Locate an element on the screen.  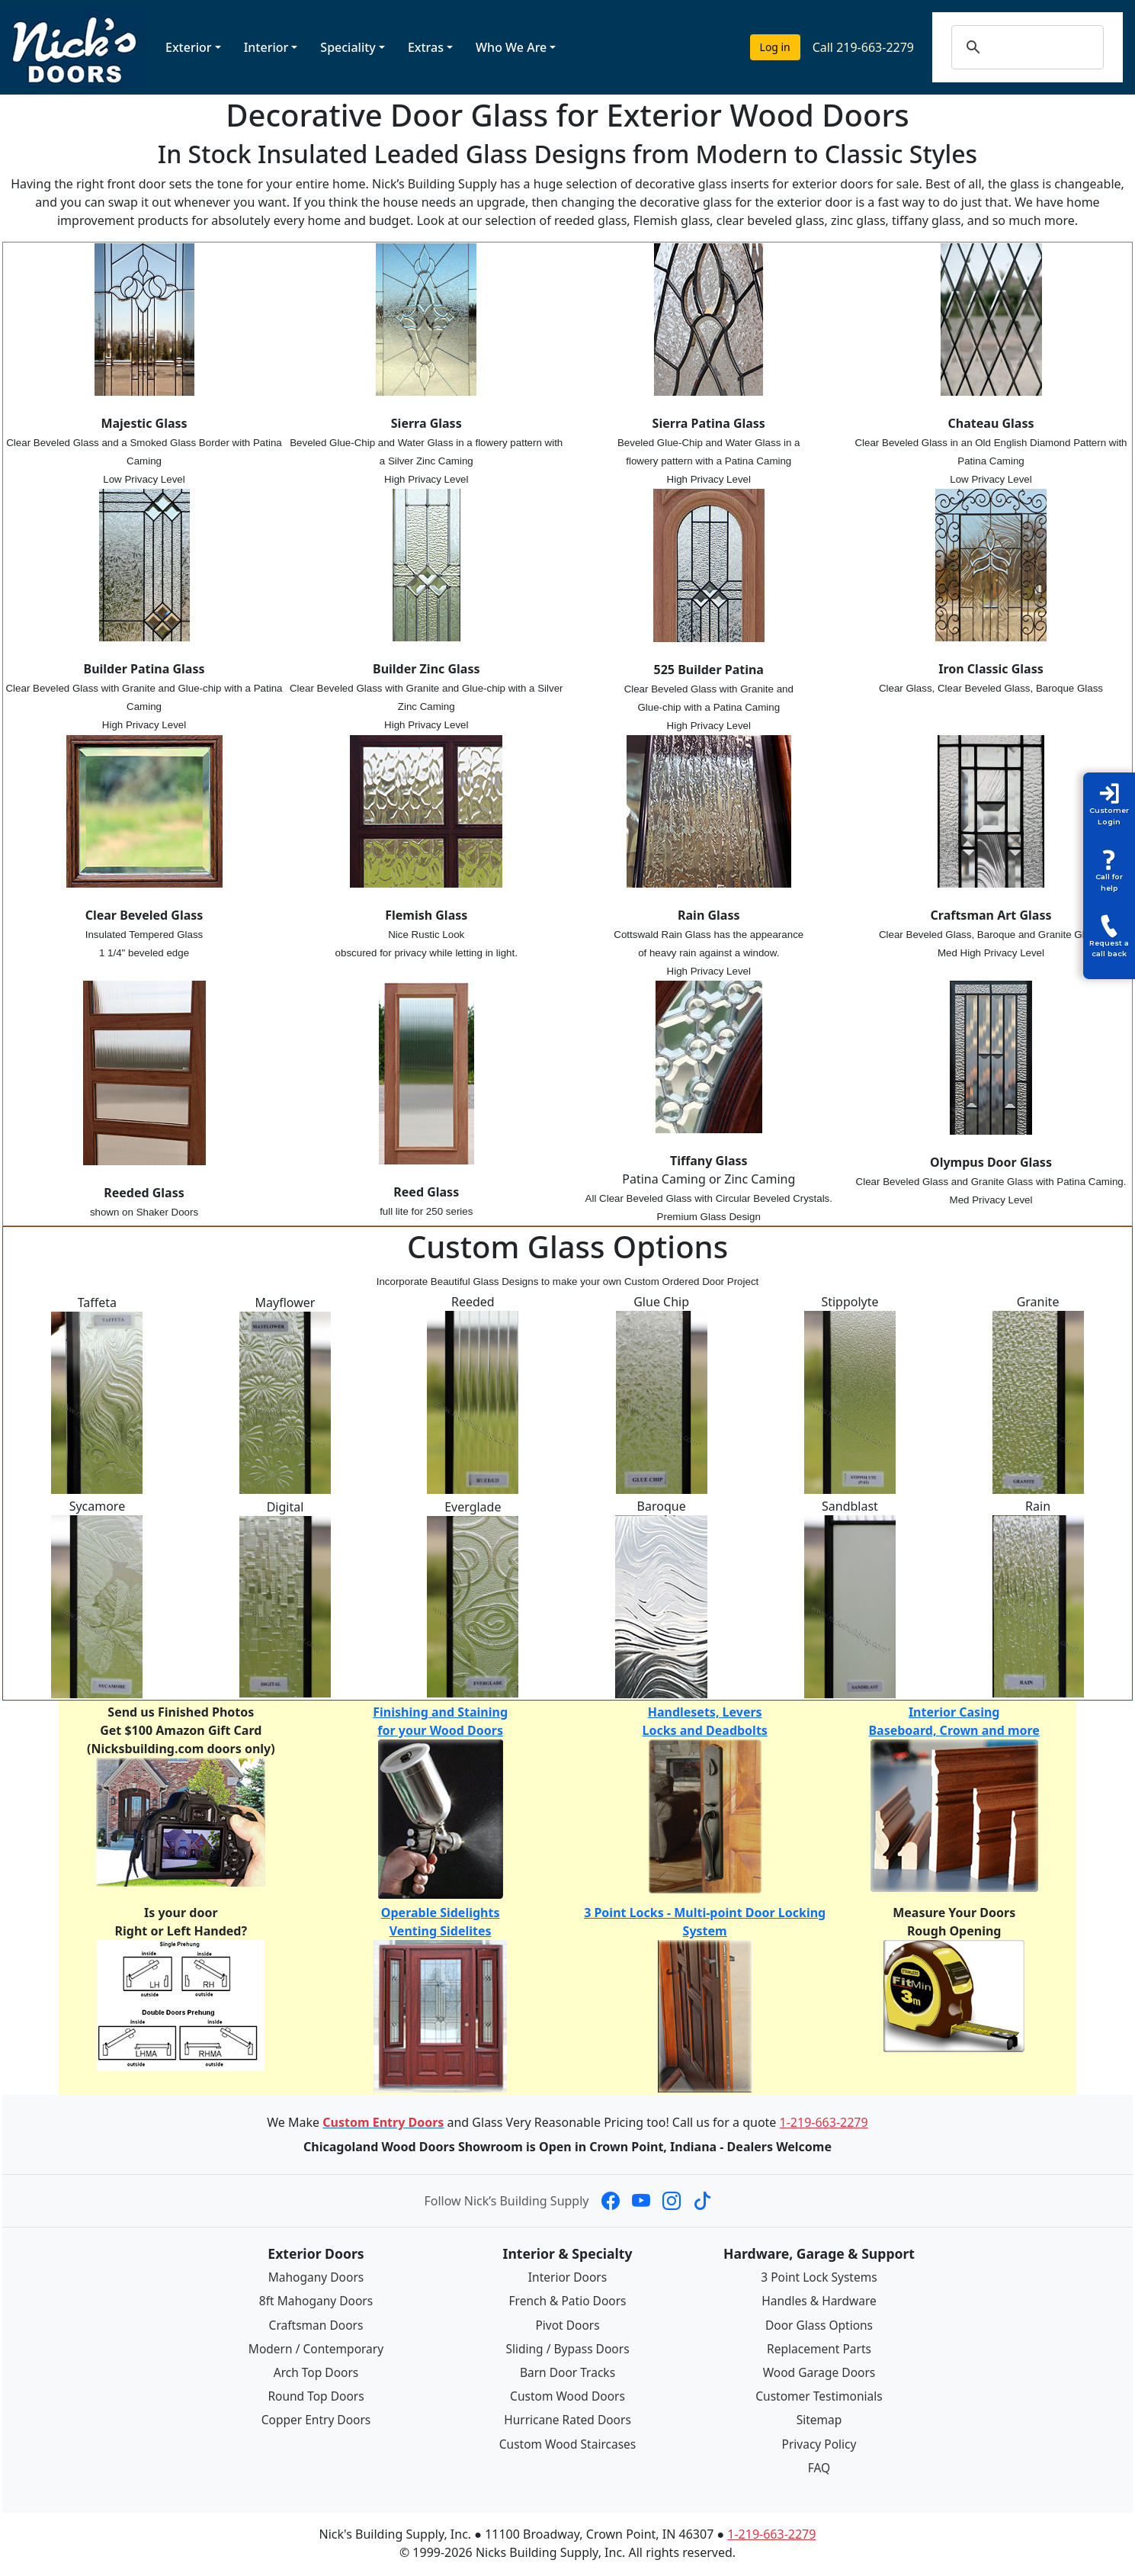
[Nick's Building Supply on TikTok] is located at coordinates (702, 2201).